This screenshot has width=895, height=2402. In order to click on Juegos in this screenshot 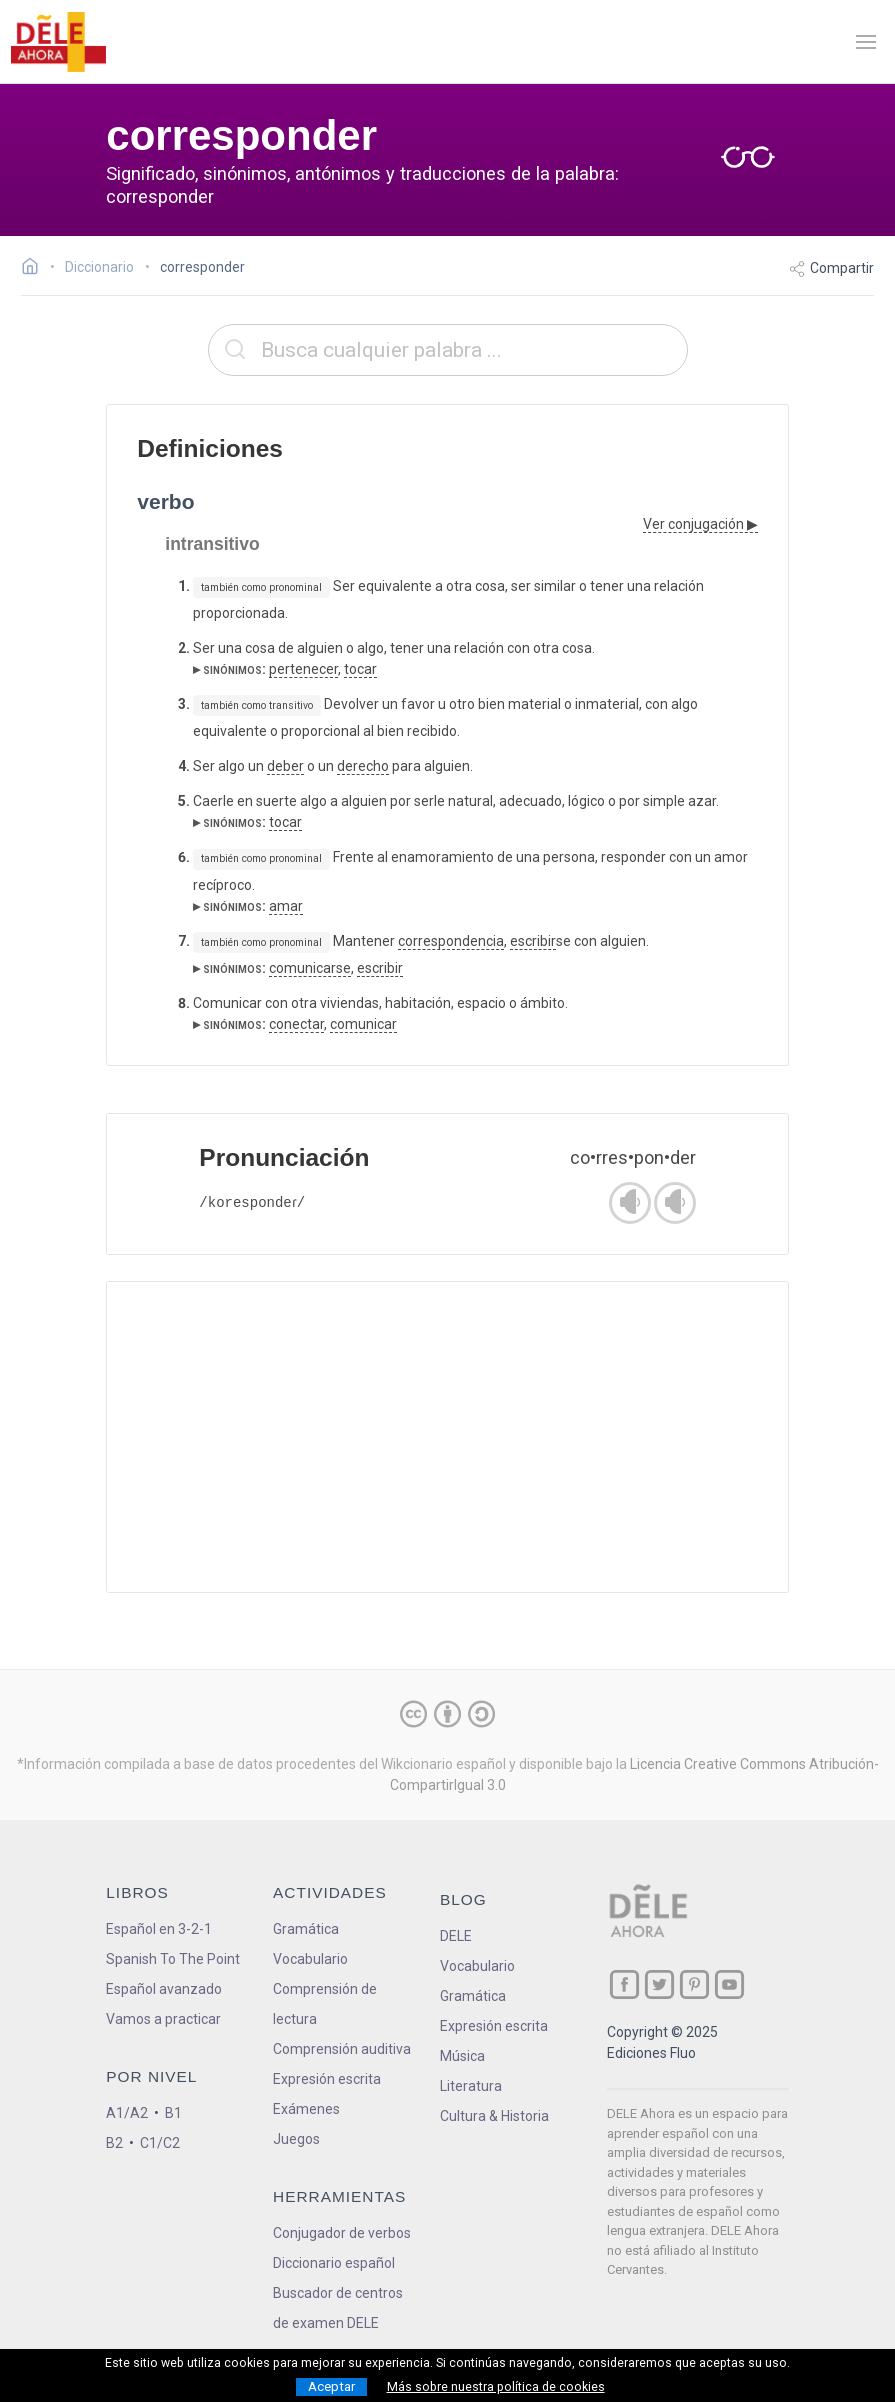, I will do `click(296, 2139)`.